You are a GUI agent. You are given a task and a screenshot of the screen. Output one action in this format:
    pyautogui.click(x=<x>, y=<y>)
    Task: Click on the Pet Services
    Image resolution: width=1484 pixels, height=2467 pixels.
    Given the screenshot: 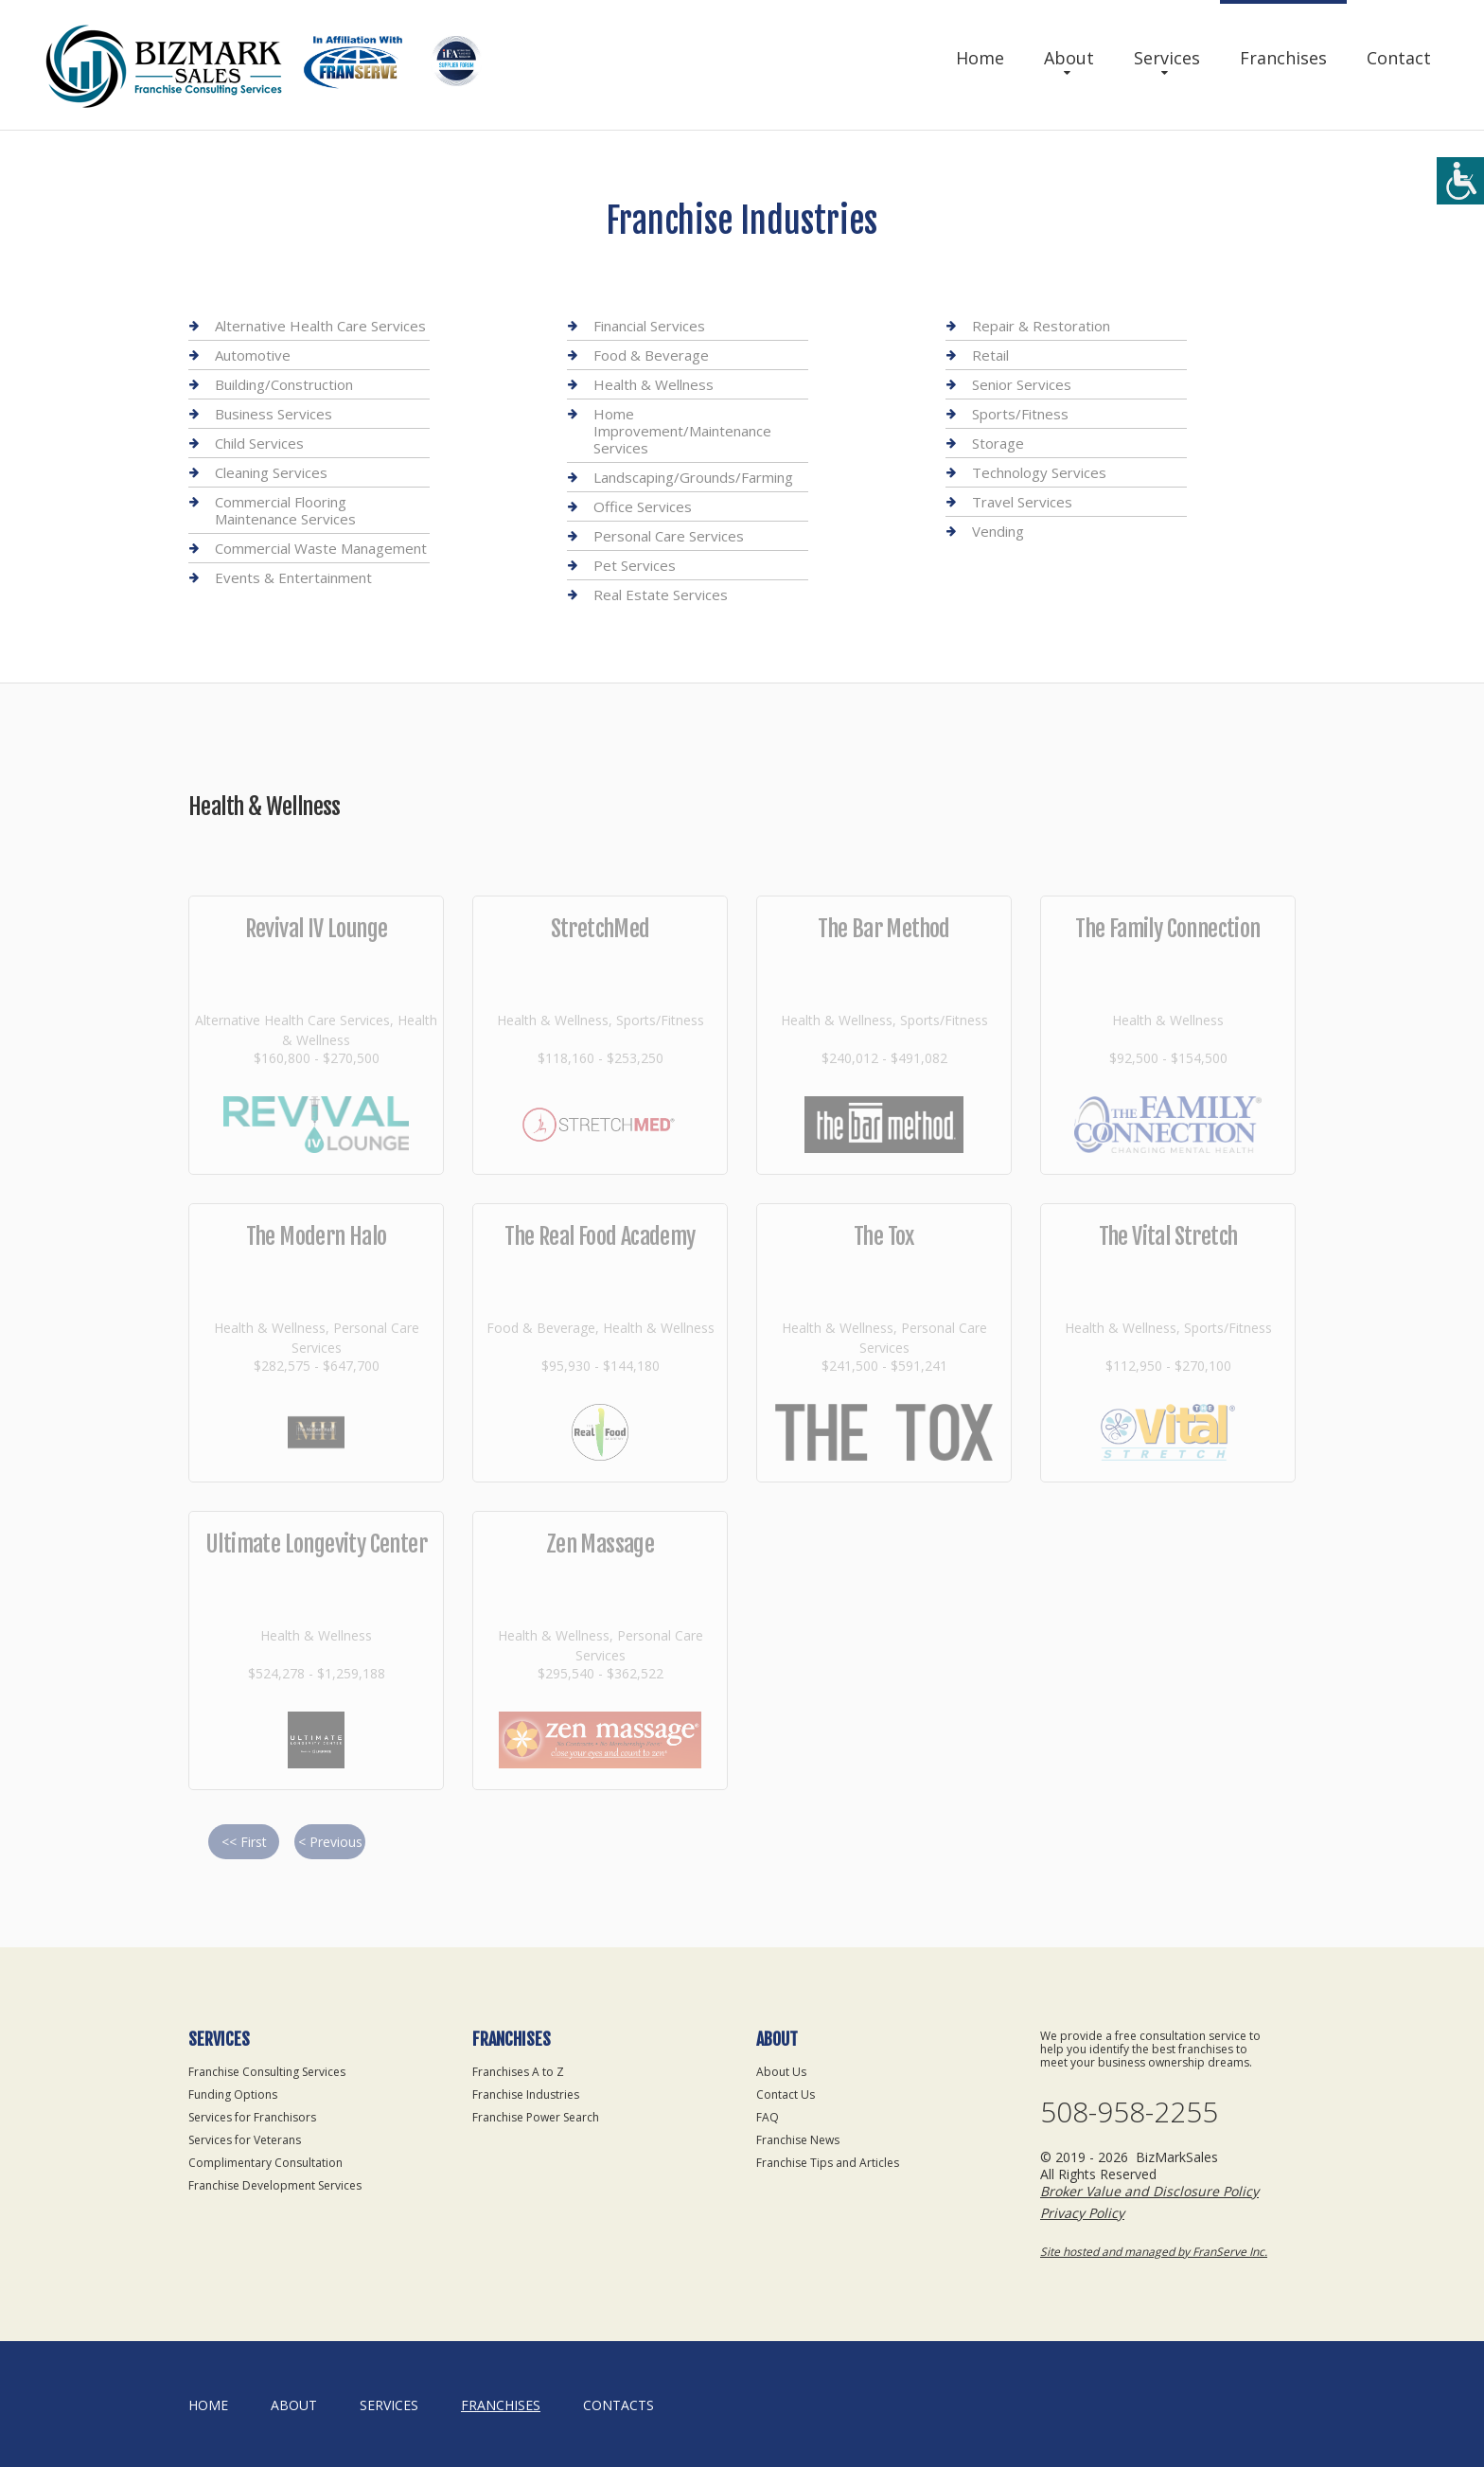 What is the action you would take?
    pyautogui.click(x=634, y=565)
    